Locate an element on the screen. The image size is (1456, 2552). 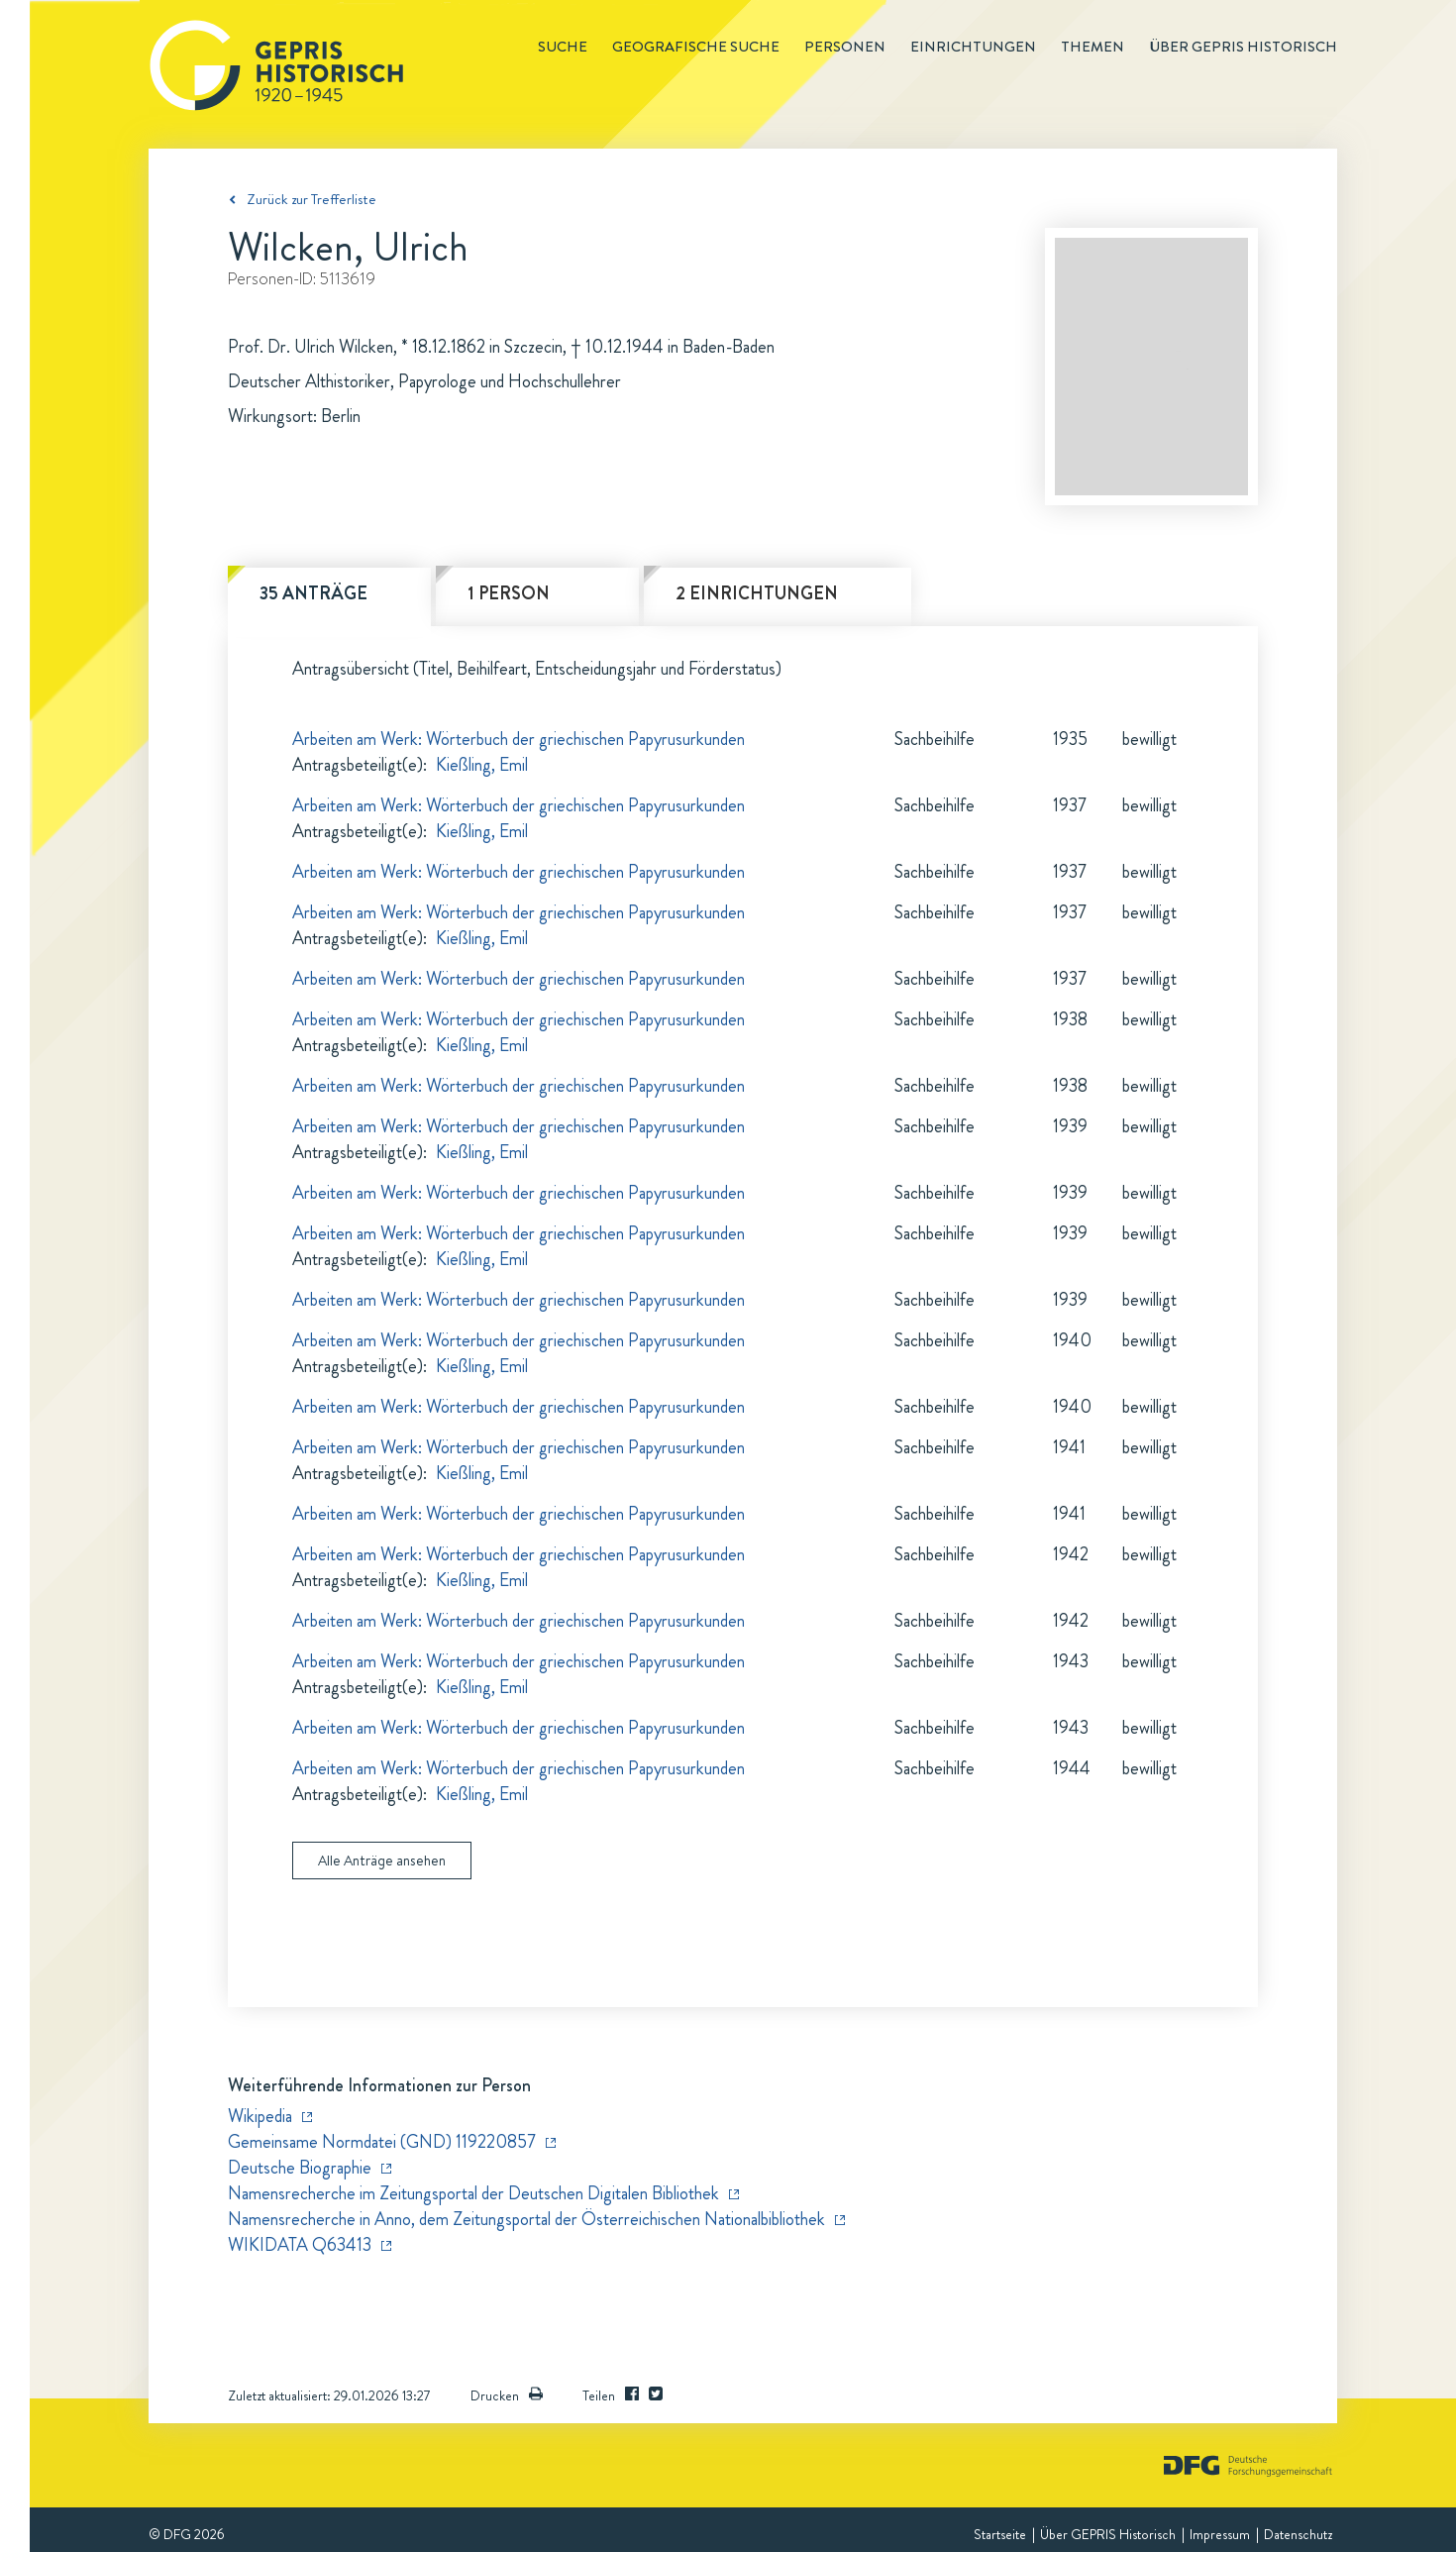
2 Einrichtungen is located at coordinates (757, 593).